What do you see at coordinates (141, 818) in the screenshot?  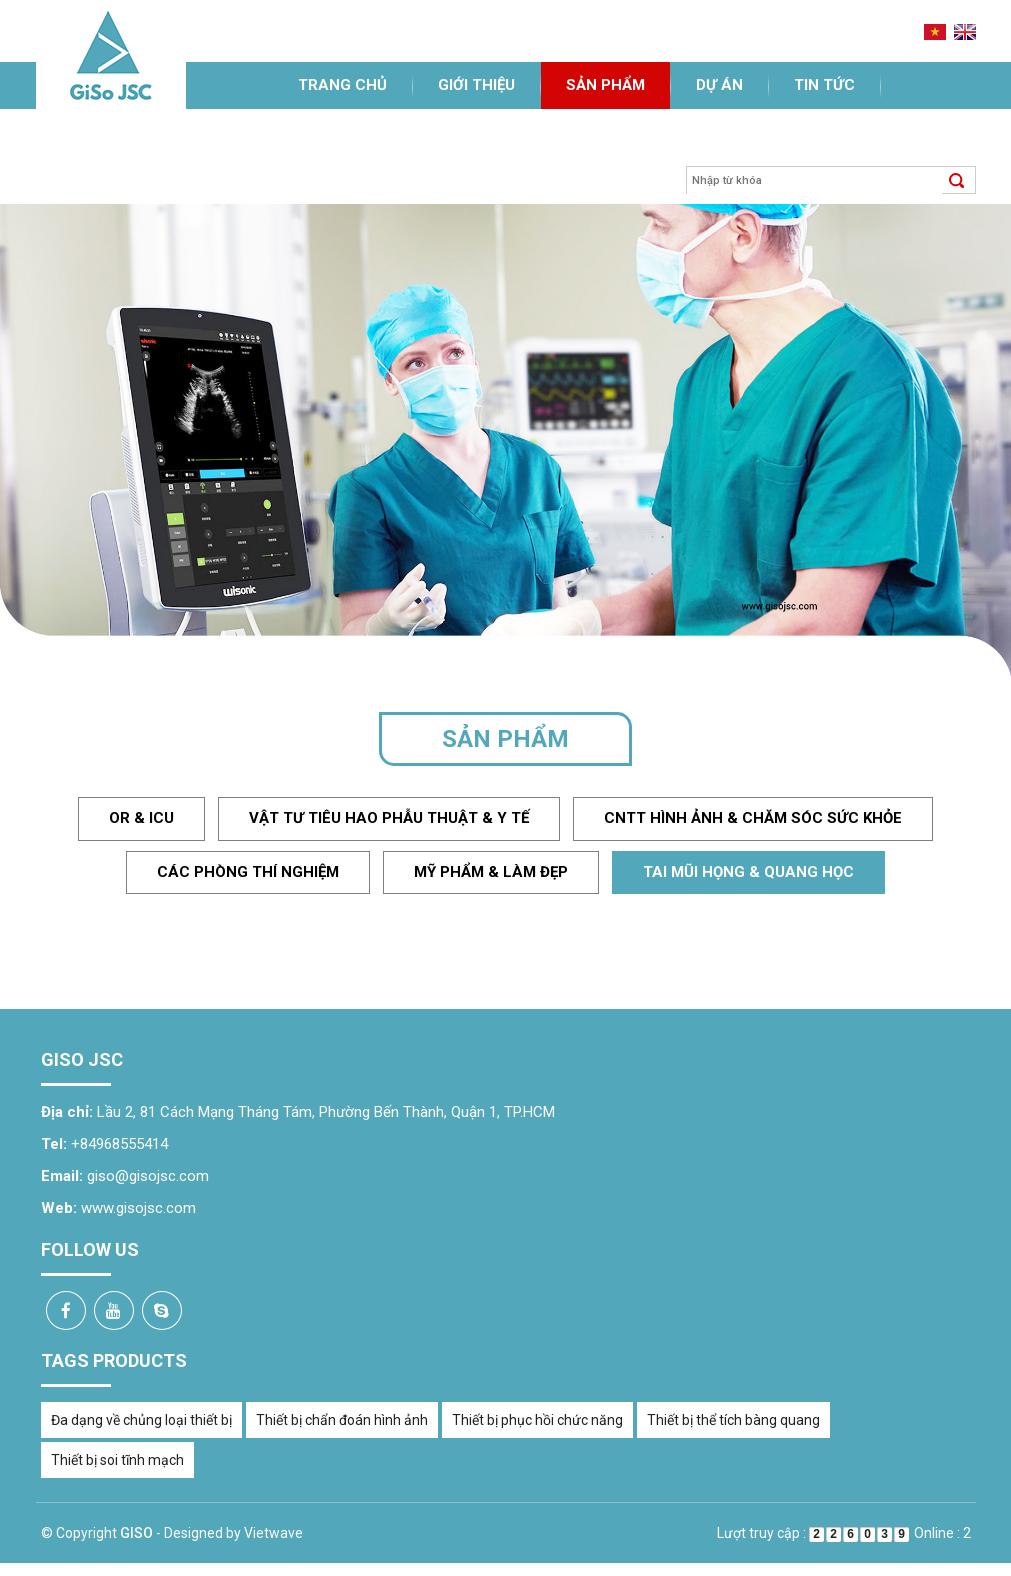 I see `OR & ICU` at bounding box center [141, 818].